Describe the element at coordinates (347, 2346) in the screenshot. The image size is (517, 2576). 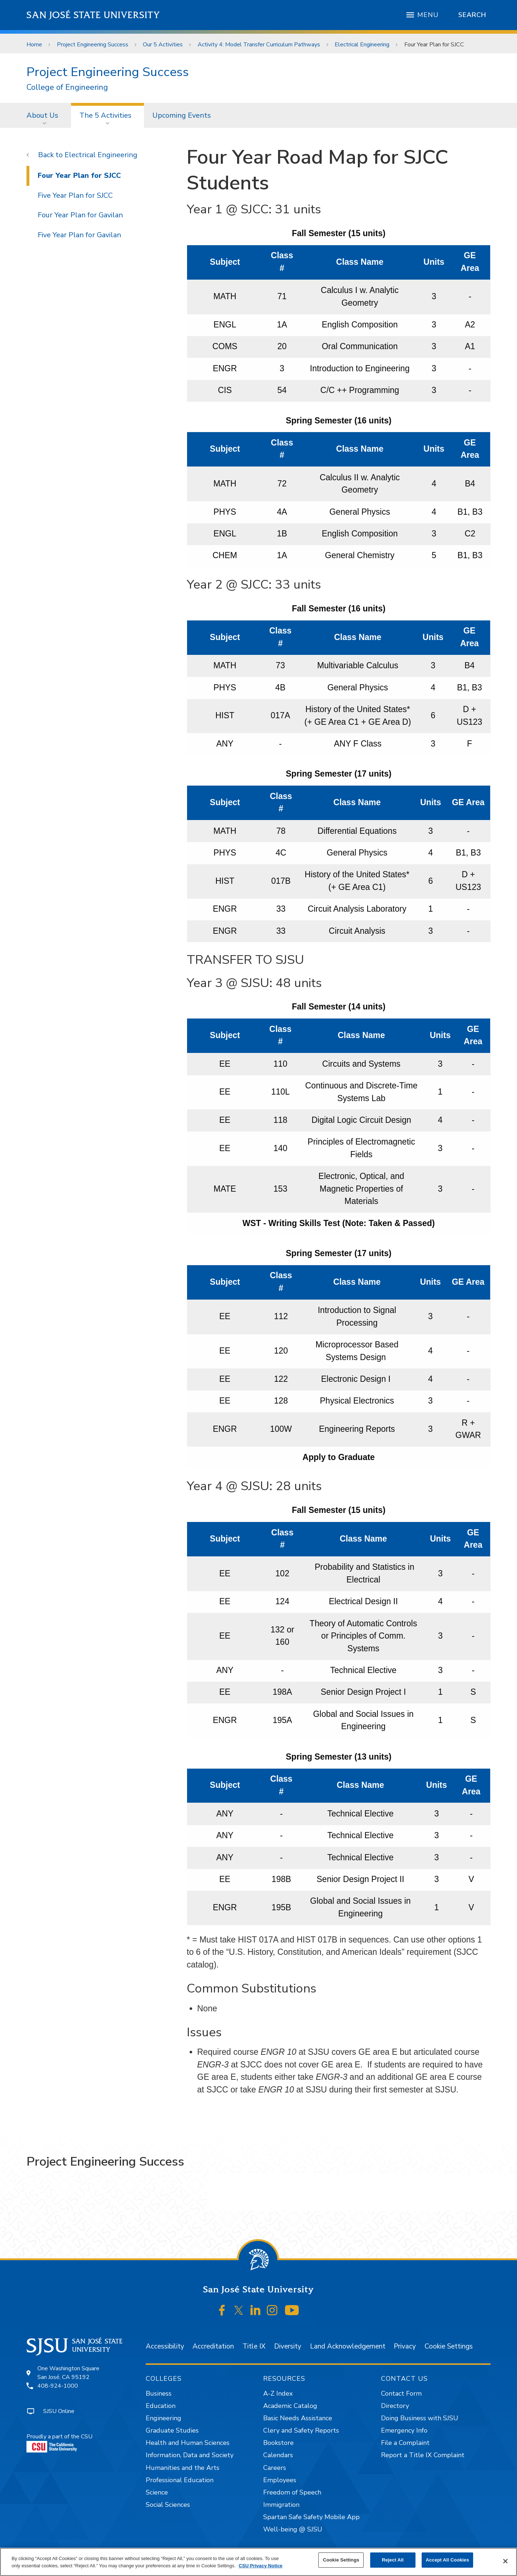
I see `Land Acknowledgement` at that location.